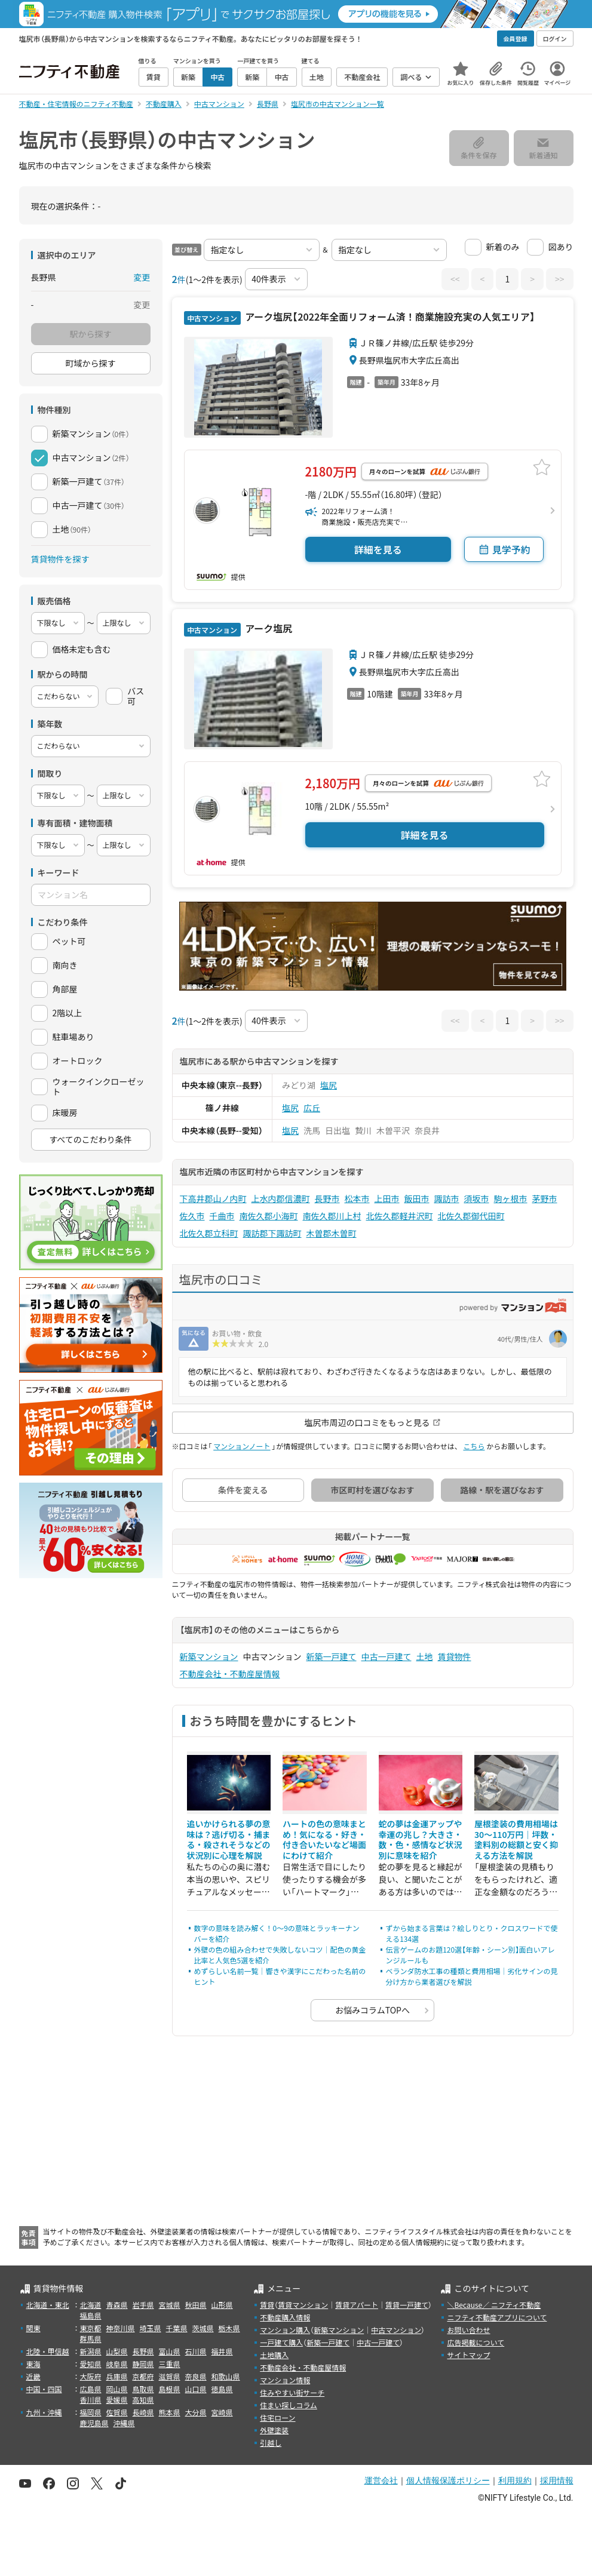 The width and height of the screenshot is (592, 2576). I want to click on 神奈川県, so click(120, 2328).